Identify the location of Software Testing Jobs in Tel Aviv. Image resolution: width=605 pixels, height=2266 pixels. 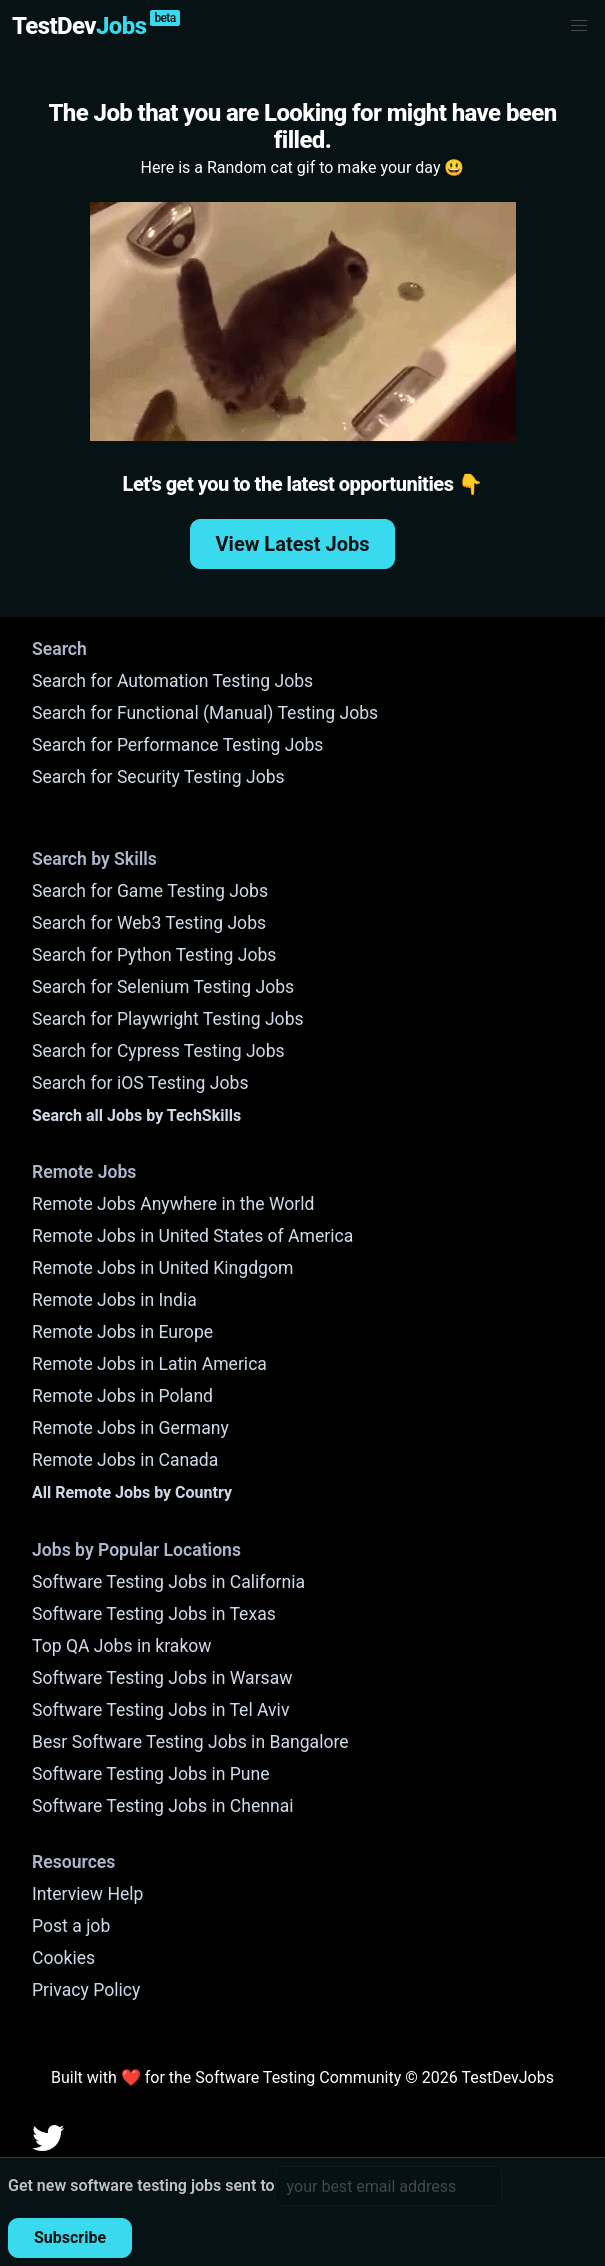
(160, 1710).